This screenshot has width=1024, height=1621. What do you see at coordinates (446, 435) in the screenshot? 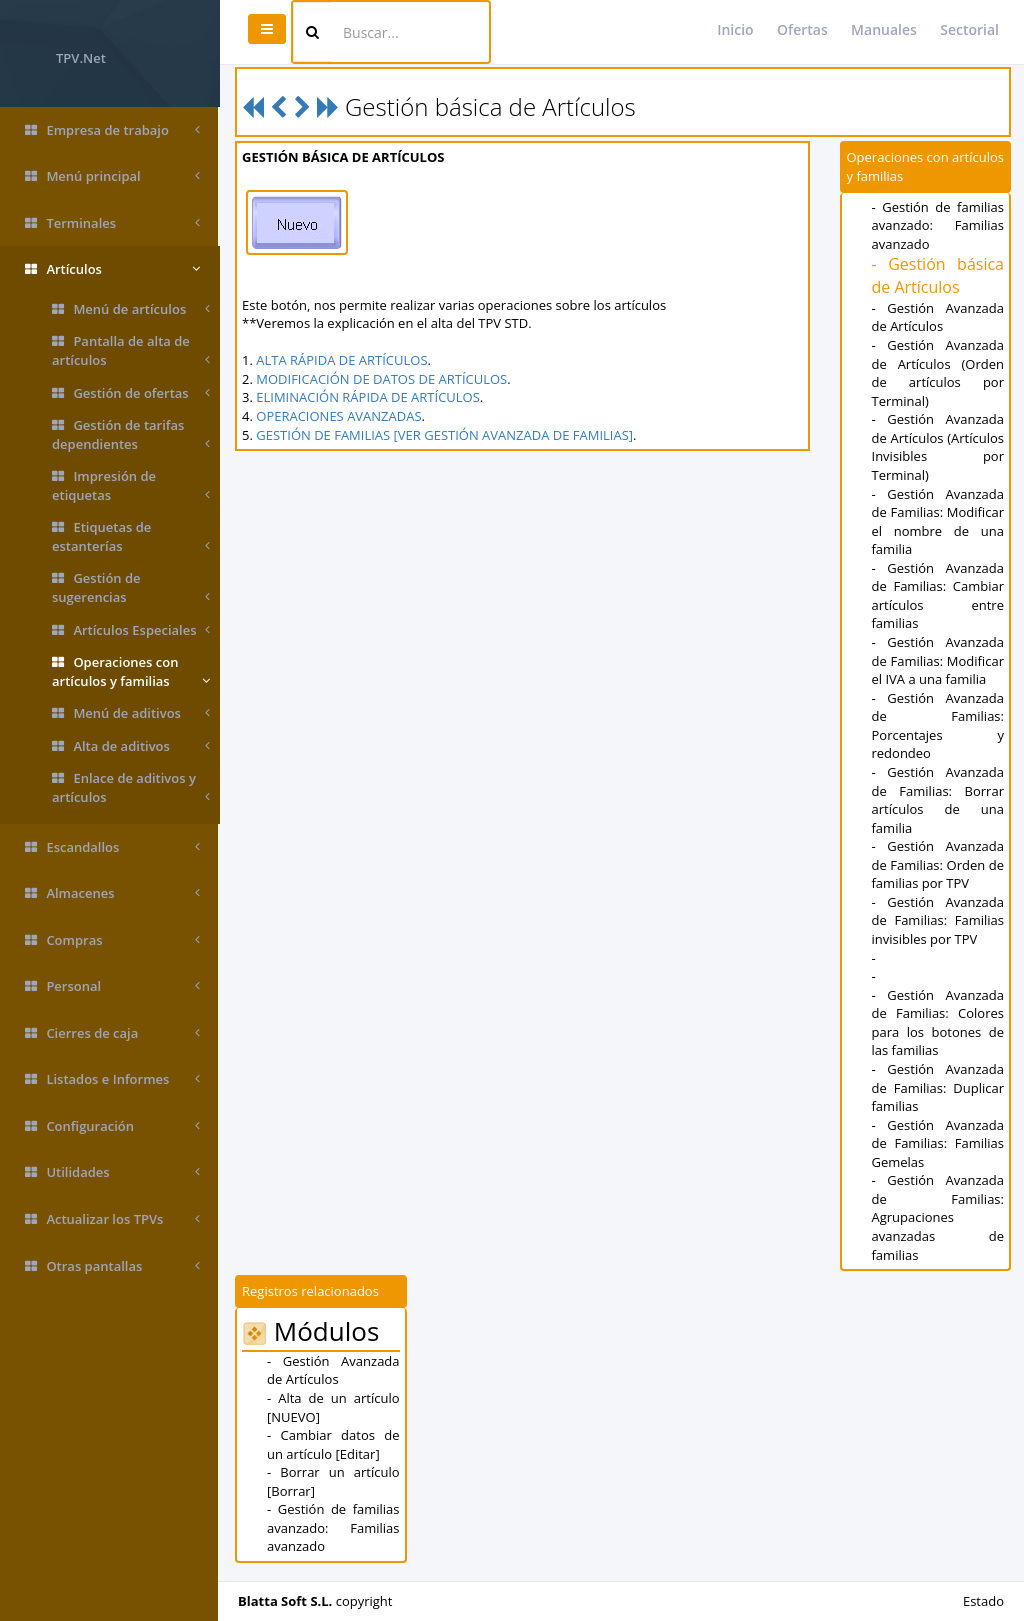
I see `GESTIÓN DE FAMILIAS [VER GESTIÓN AVANZADA DE FAMILIAS]` at bounding box center [446, 435].